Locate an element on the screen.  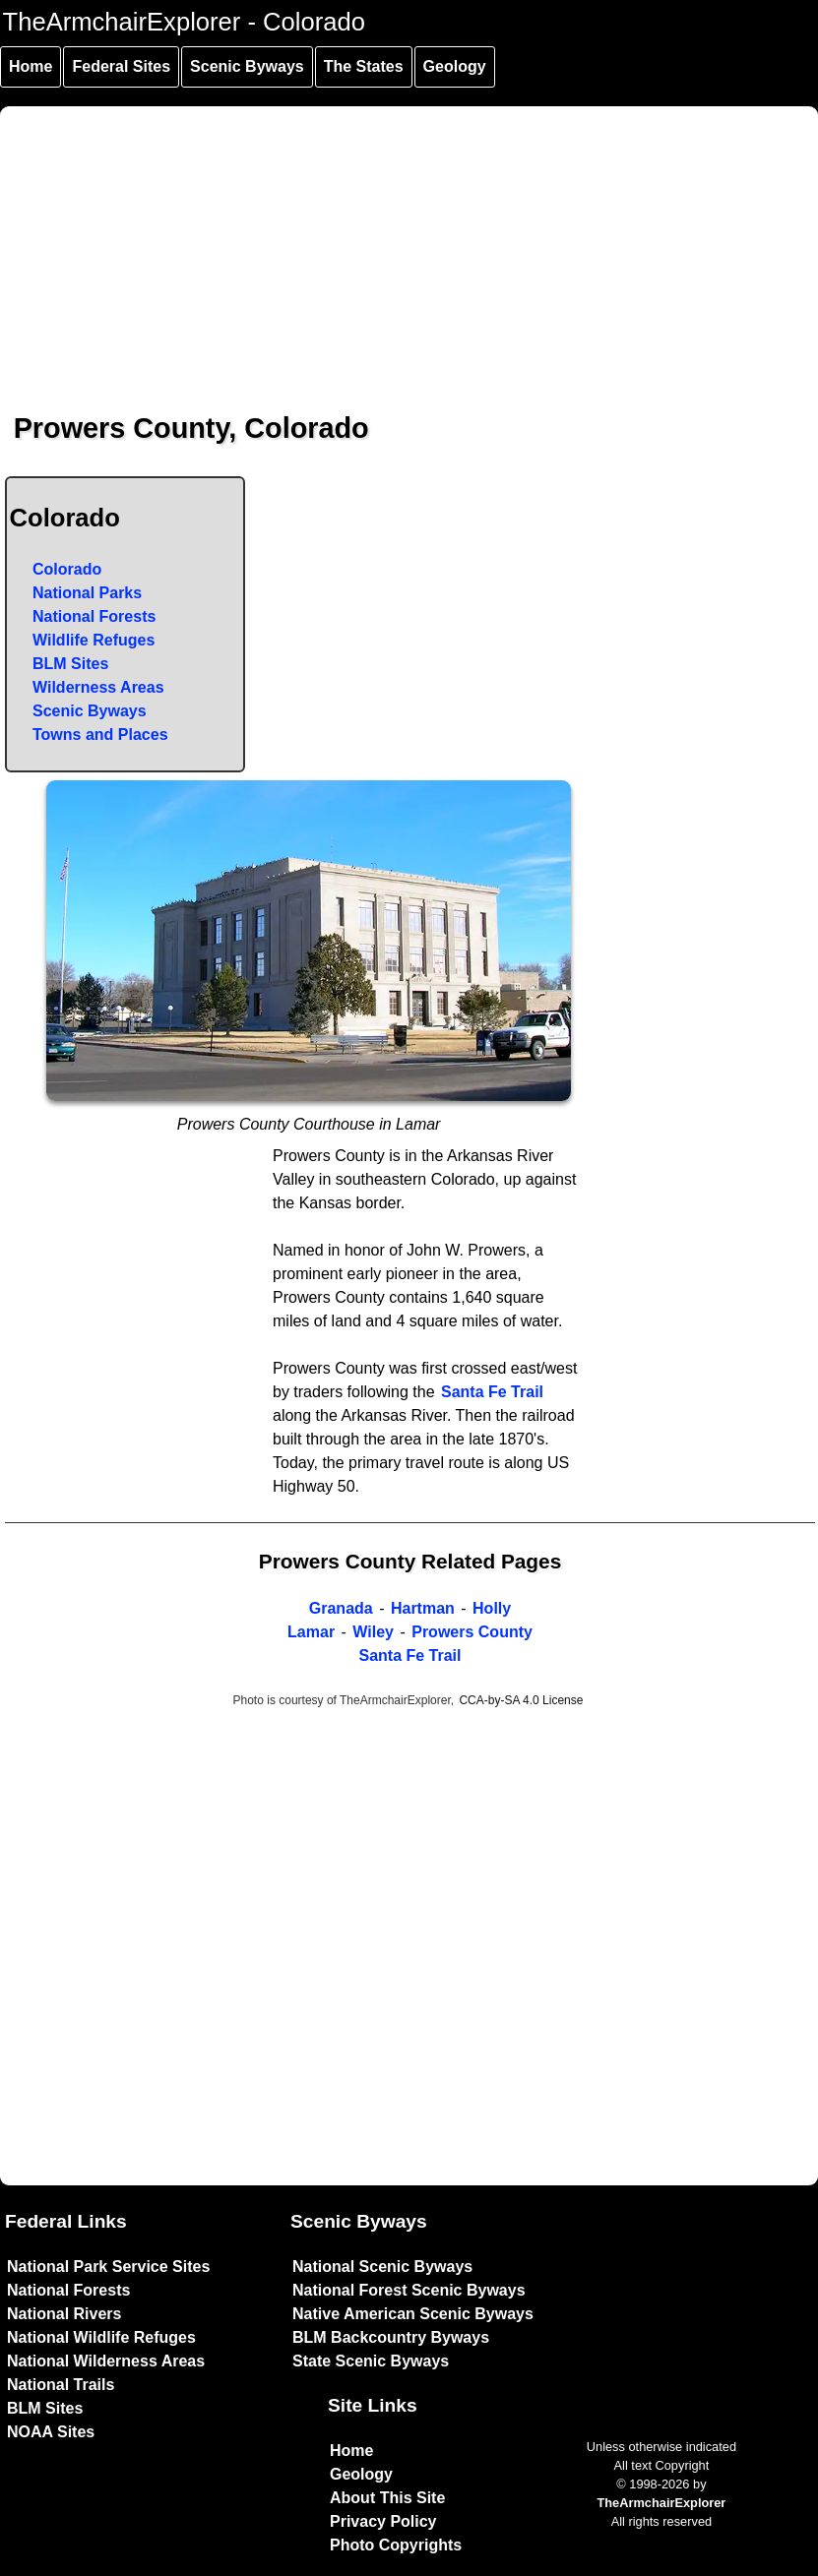
National Rivers is located at coordinates (64, 2313).